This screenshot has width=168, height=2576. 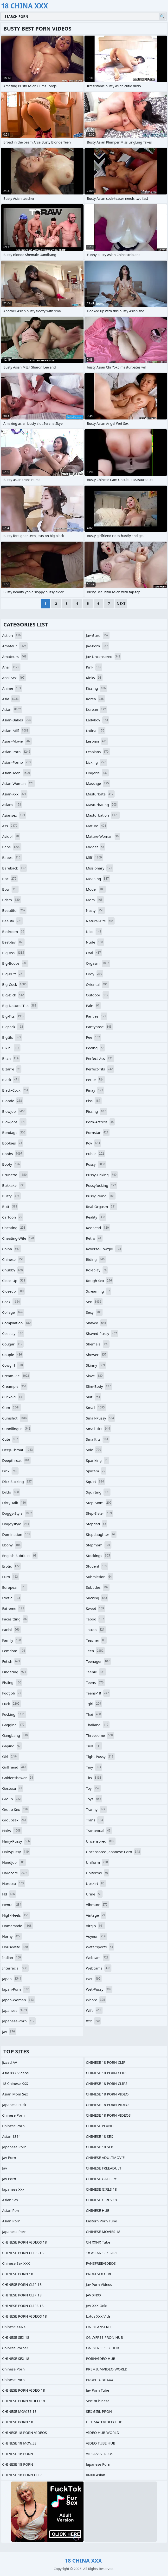 What do you see at coordinates (13, 995) in the screenshot?
I see `big-dick` at bounding box center [13, 995].